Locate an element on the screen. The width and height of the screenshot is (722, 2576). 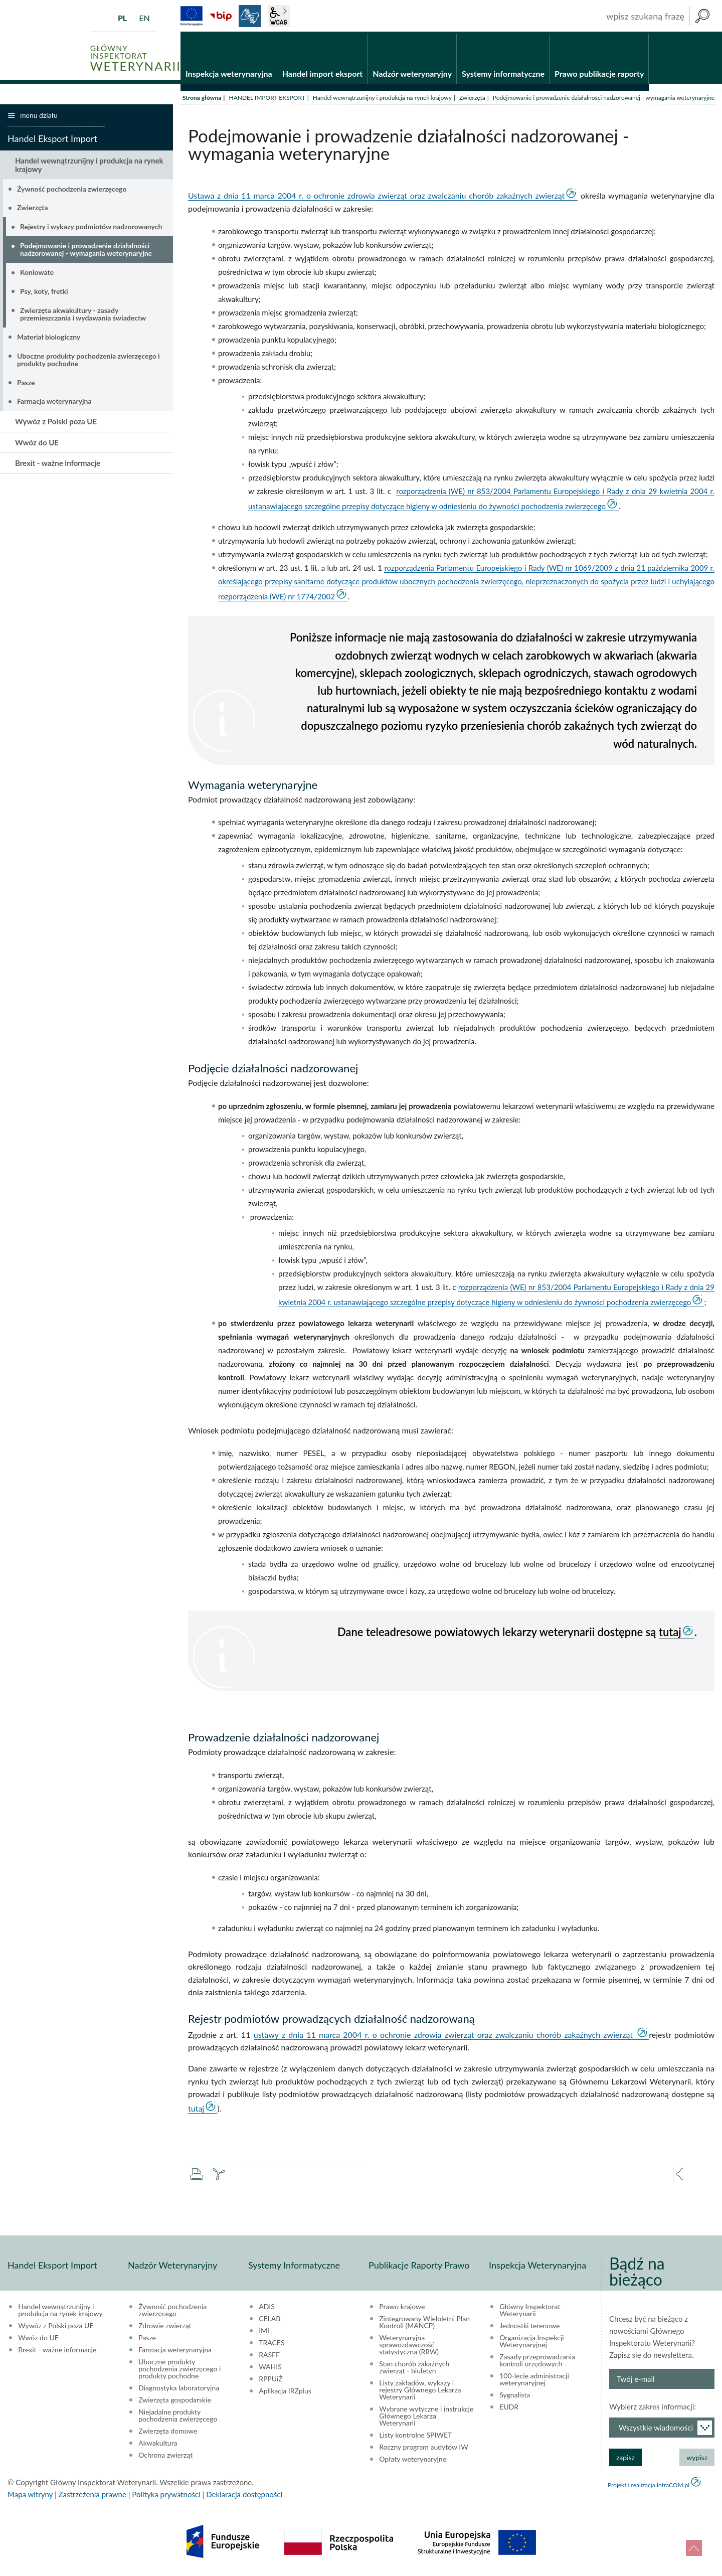
Mapa witryny is located at coordinates (30, 2495).